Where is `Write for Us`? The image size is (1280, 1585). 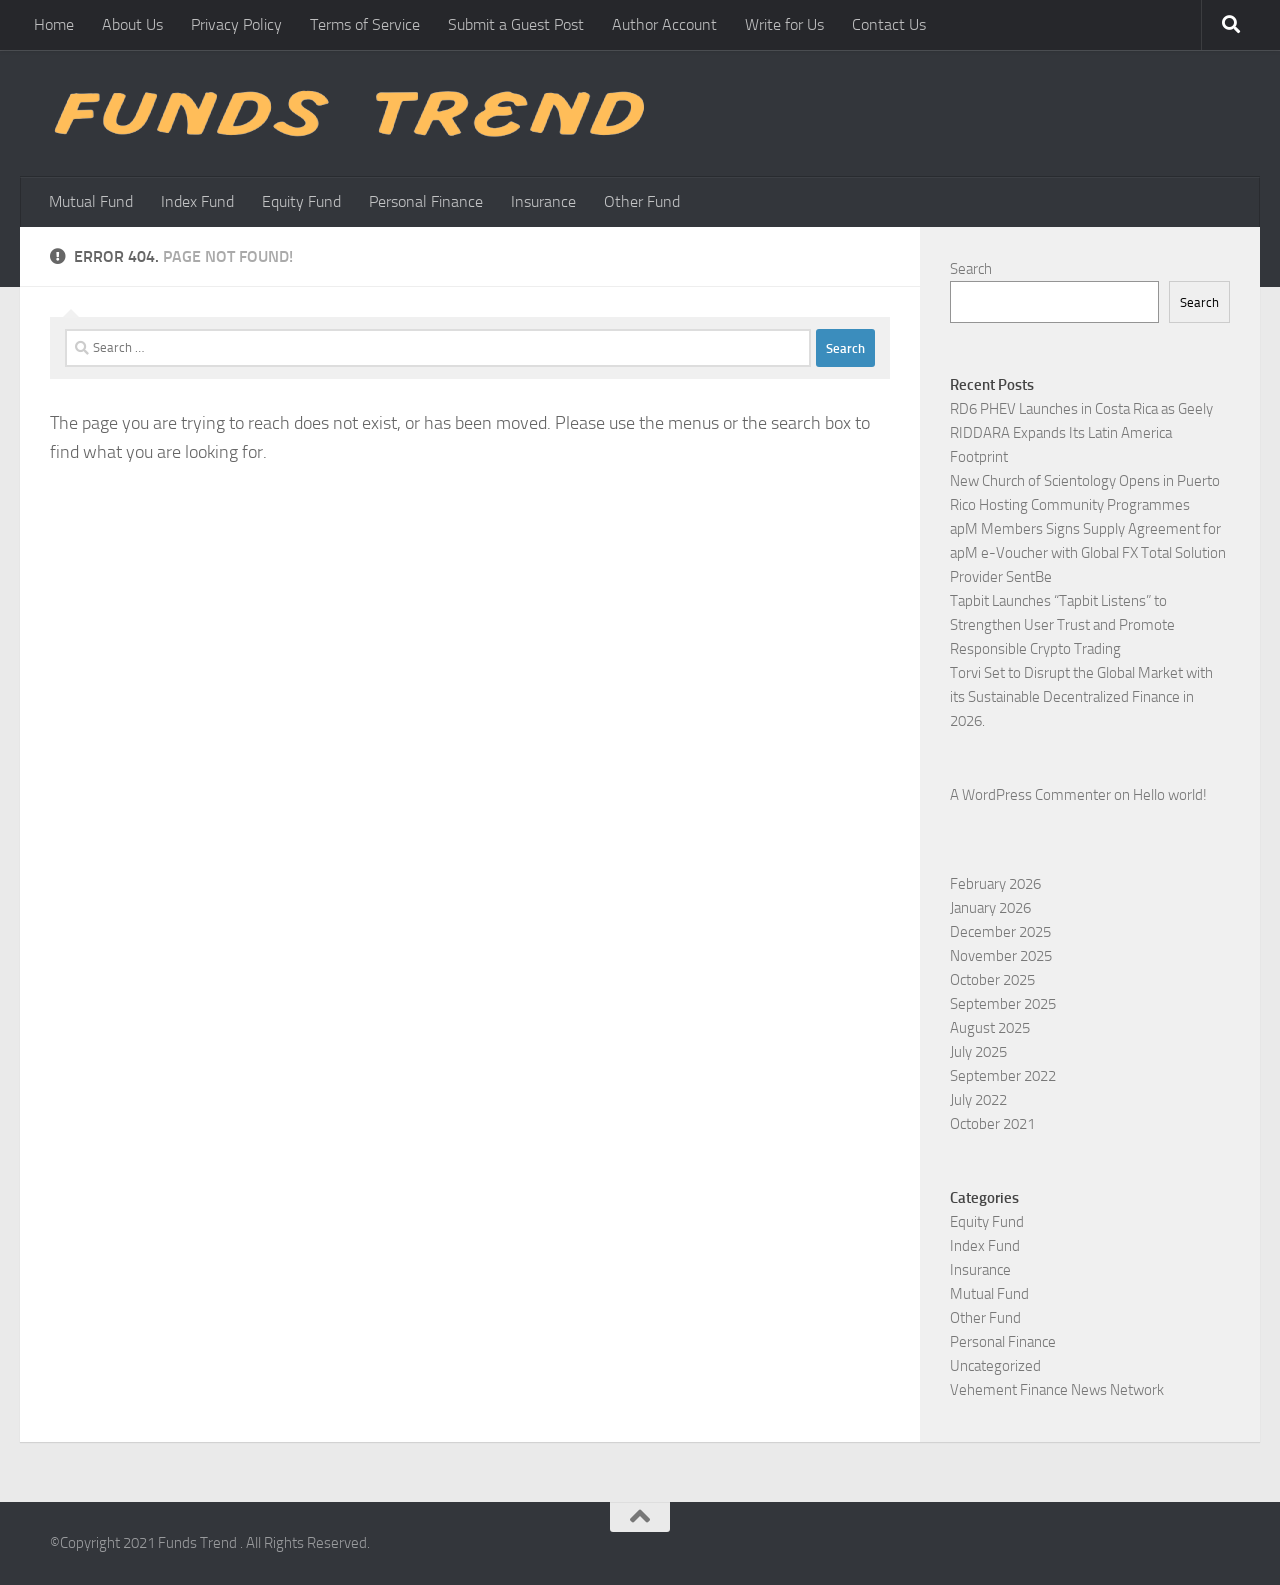
Write for Us is located at coordinates (784, 24).